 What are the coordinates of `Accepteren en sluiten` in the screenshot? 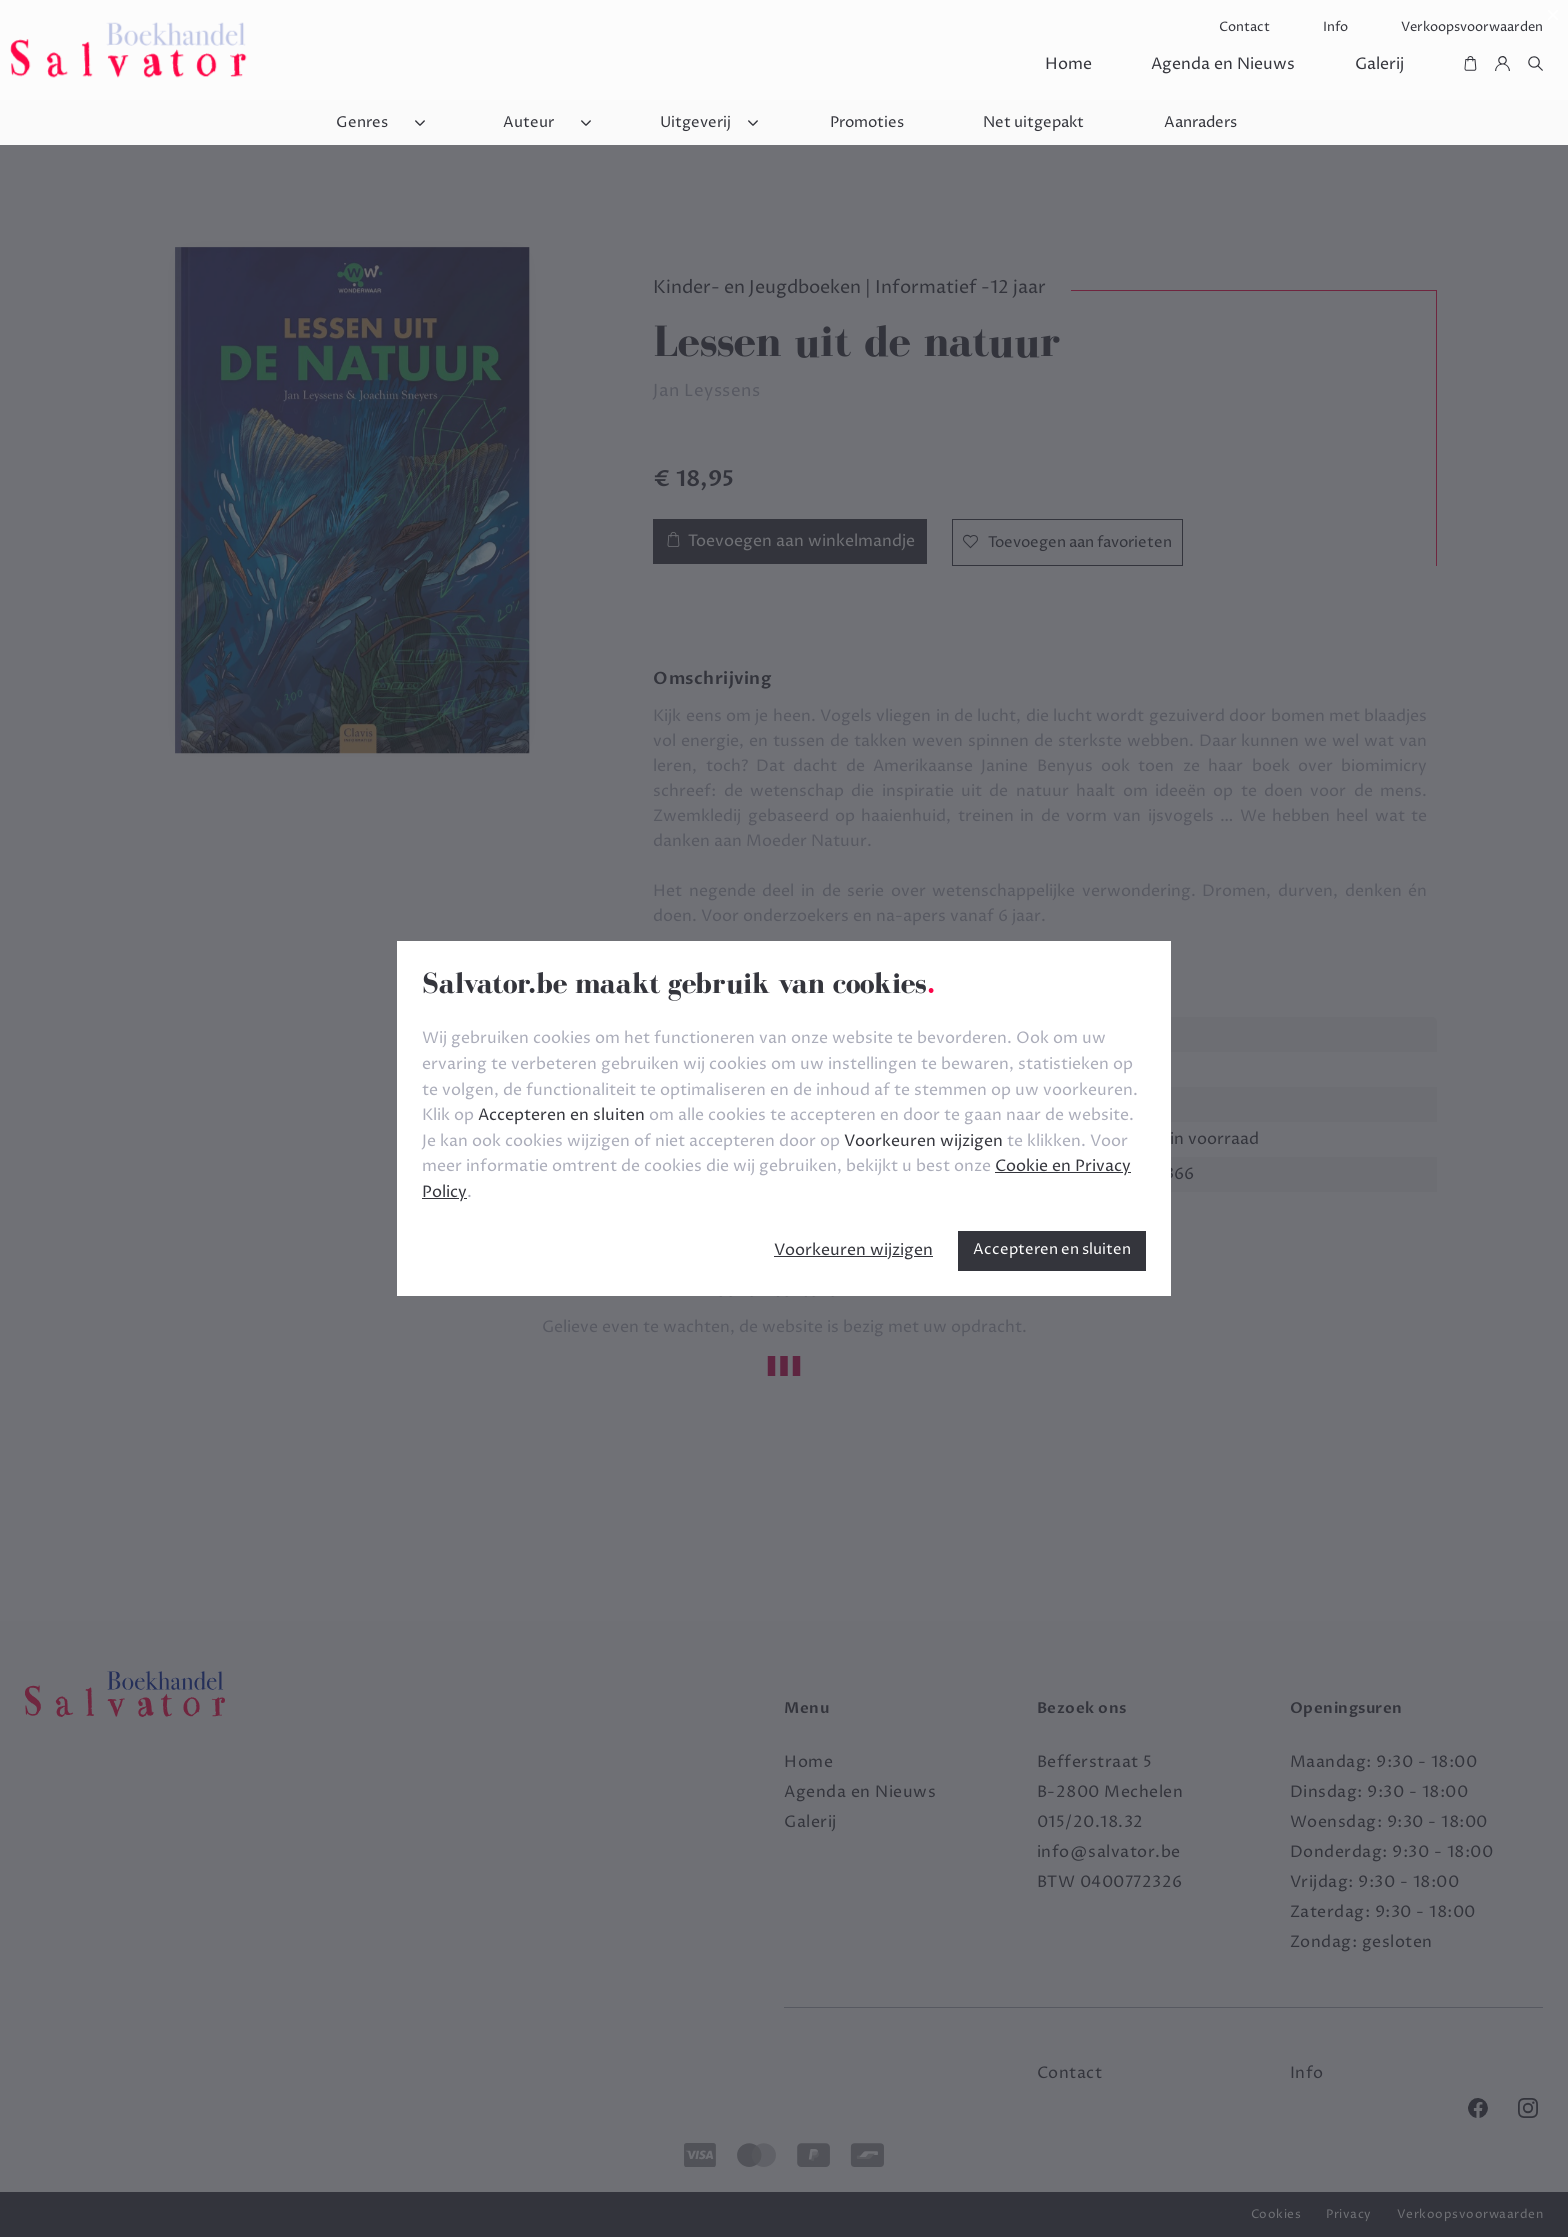 It's located at (1052, 1249).